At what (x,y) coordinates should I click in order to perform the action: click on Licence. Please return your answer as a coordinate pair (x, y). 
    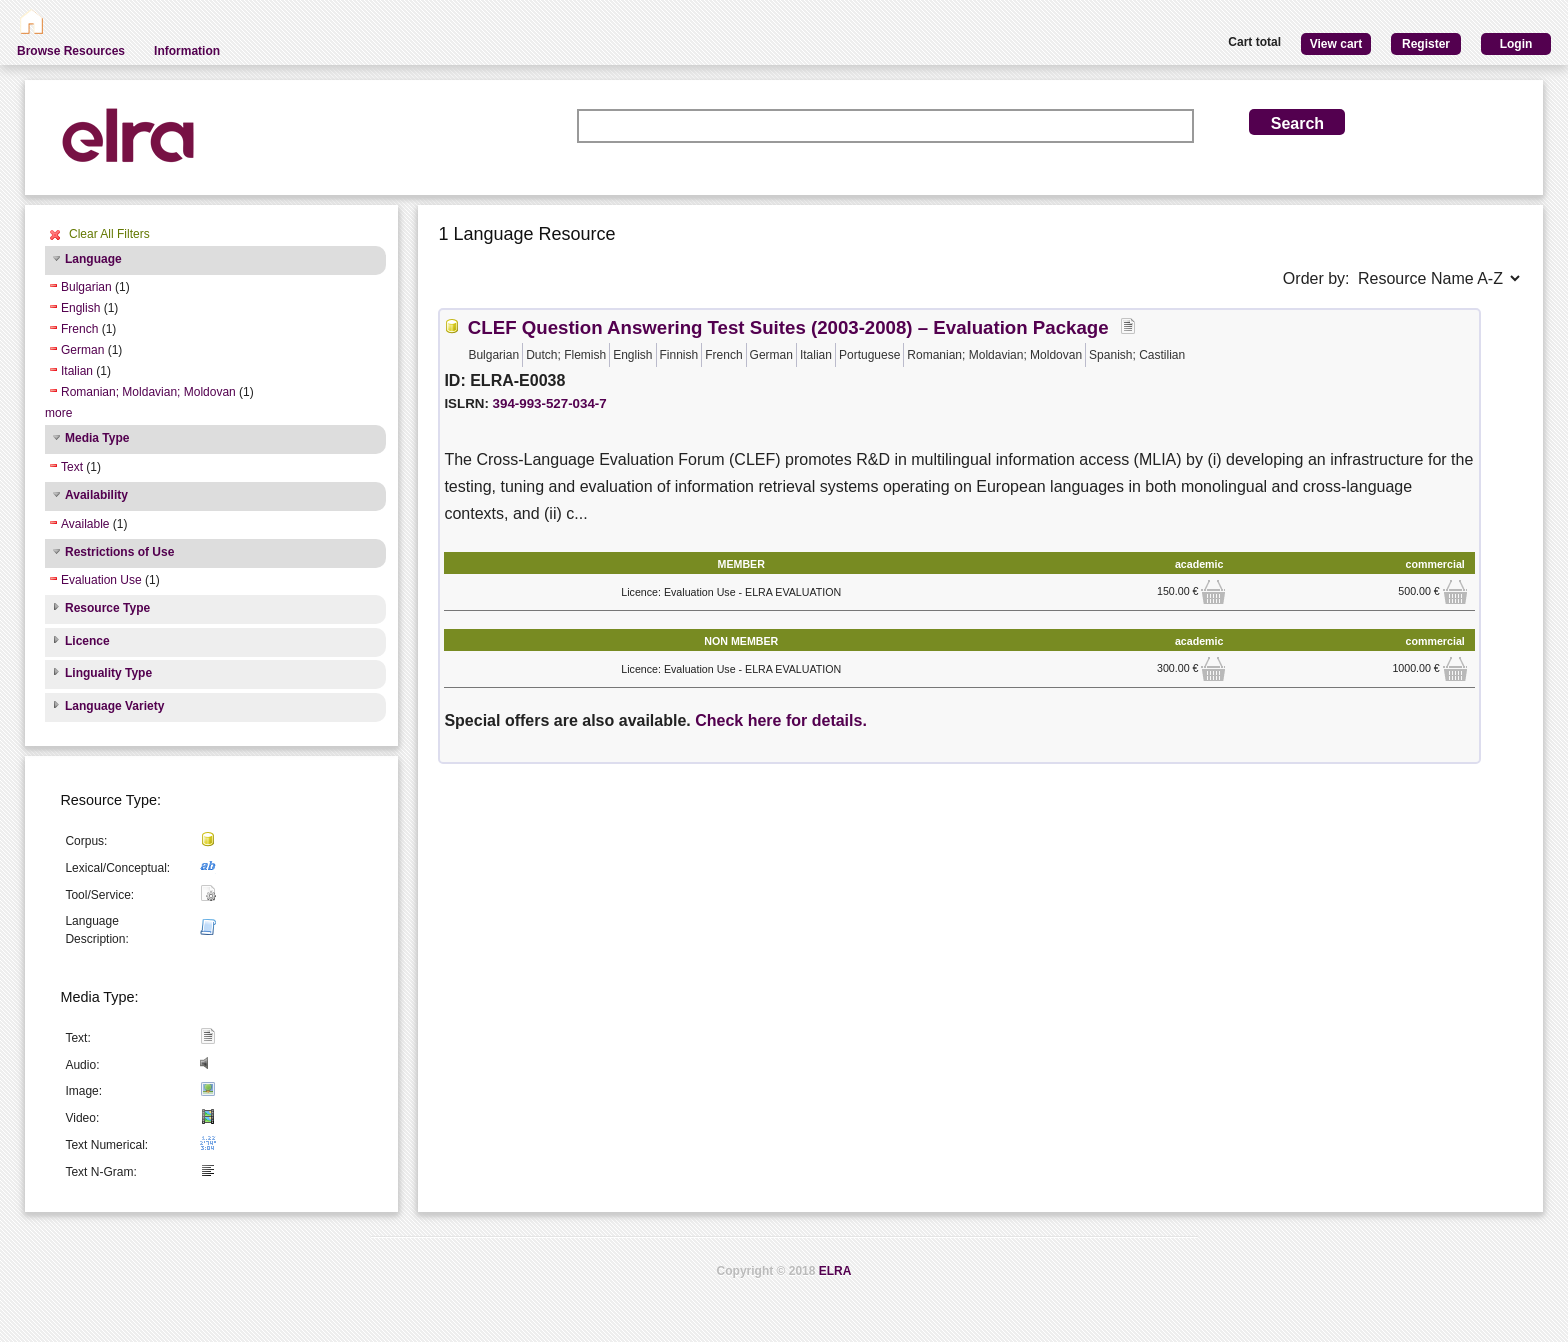
    Looking at the image, I should click on (87, 641).